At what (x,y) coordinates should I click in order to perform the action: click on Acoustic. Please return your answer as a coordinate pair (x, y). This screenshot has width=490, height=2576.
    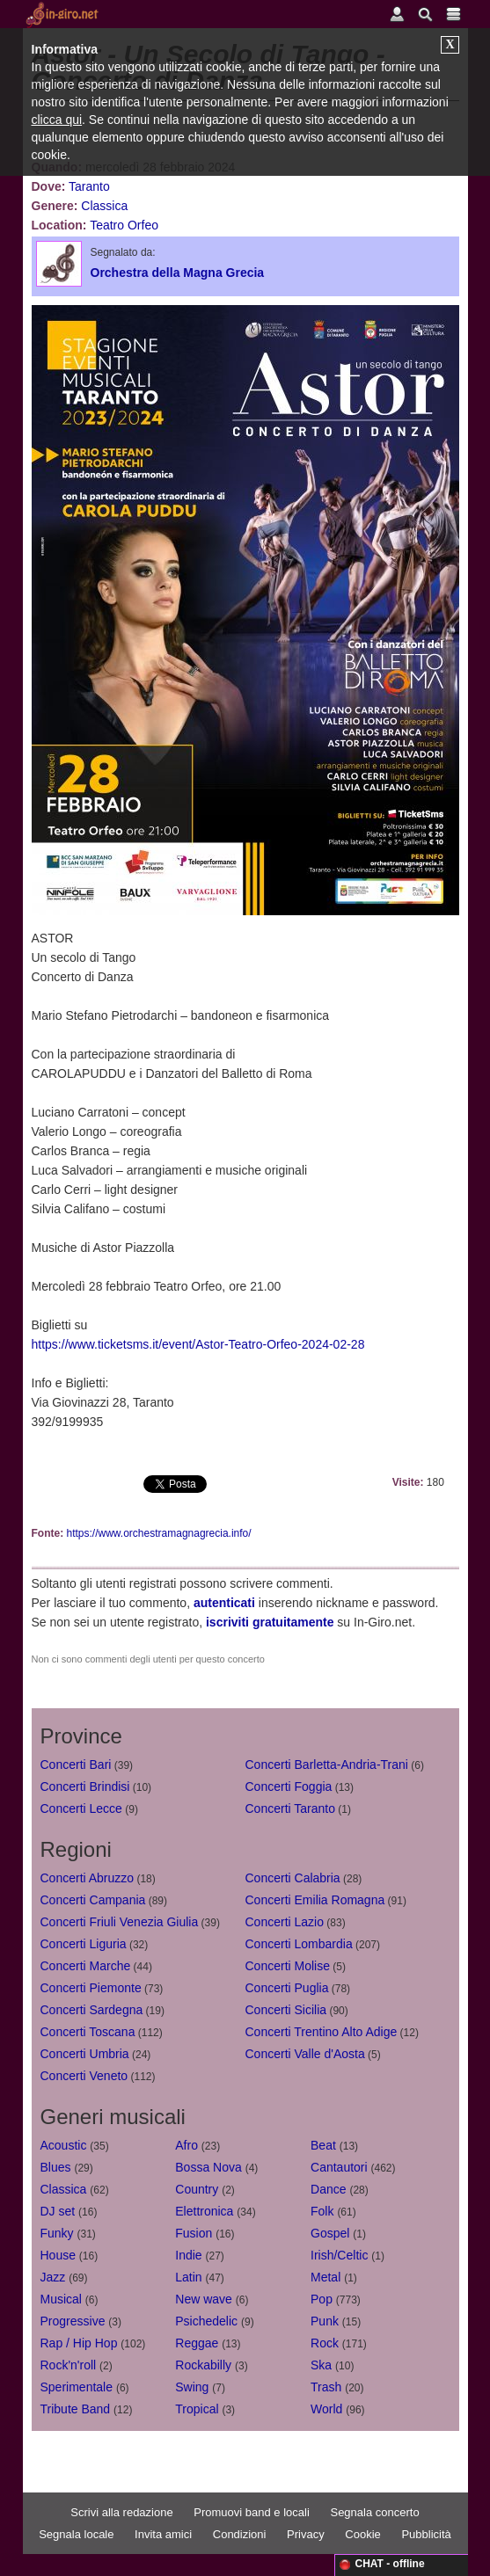
    Looking at the image, I should click on (63, 2145).